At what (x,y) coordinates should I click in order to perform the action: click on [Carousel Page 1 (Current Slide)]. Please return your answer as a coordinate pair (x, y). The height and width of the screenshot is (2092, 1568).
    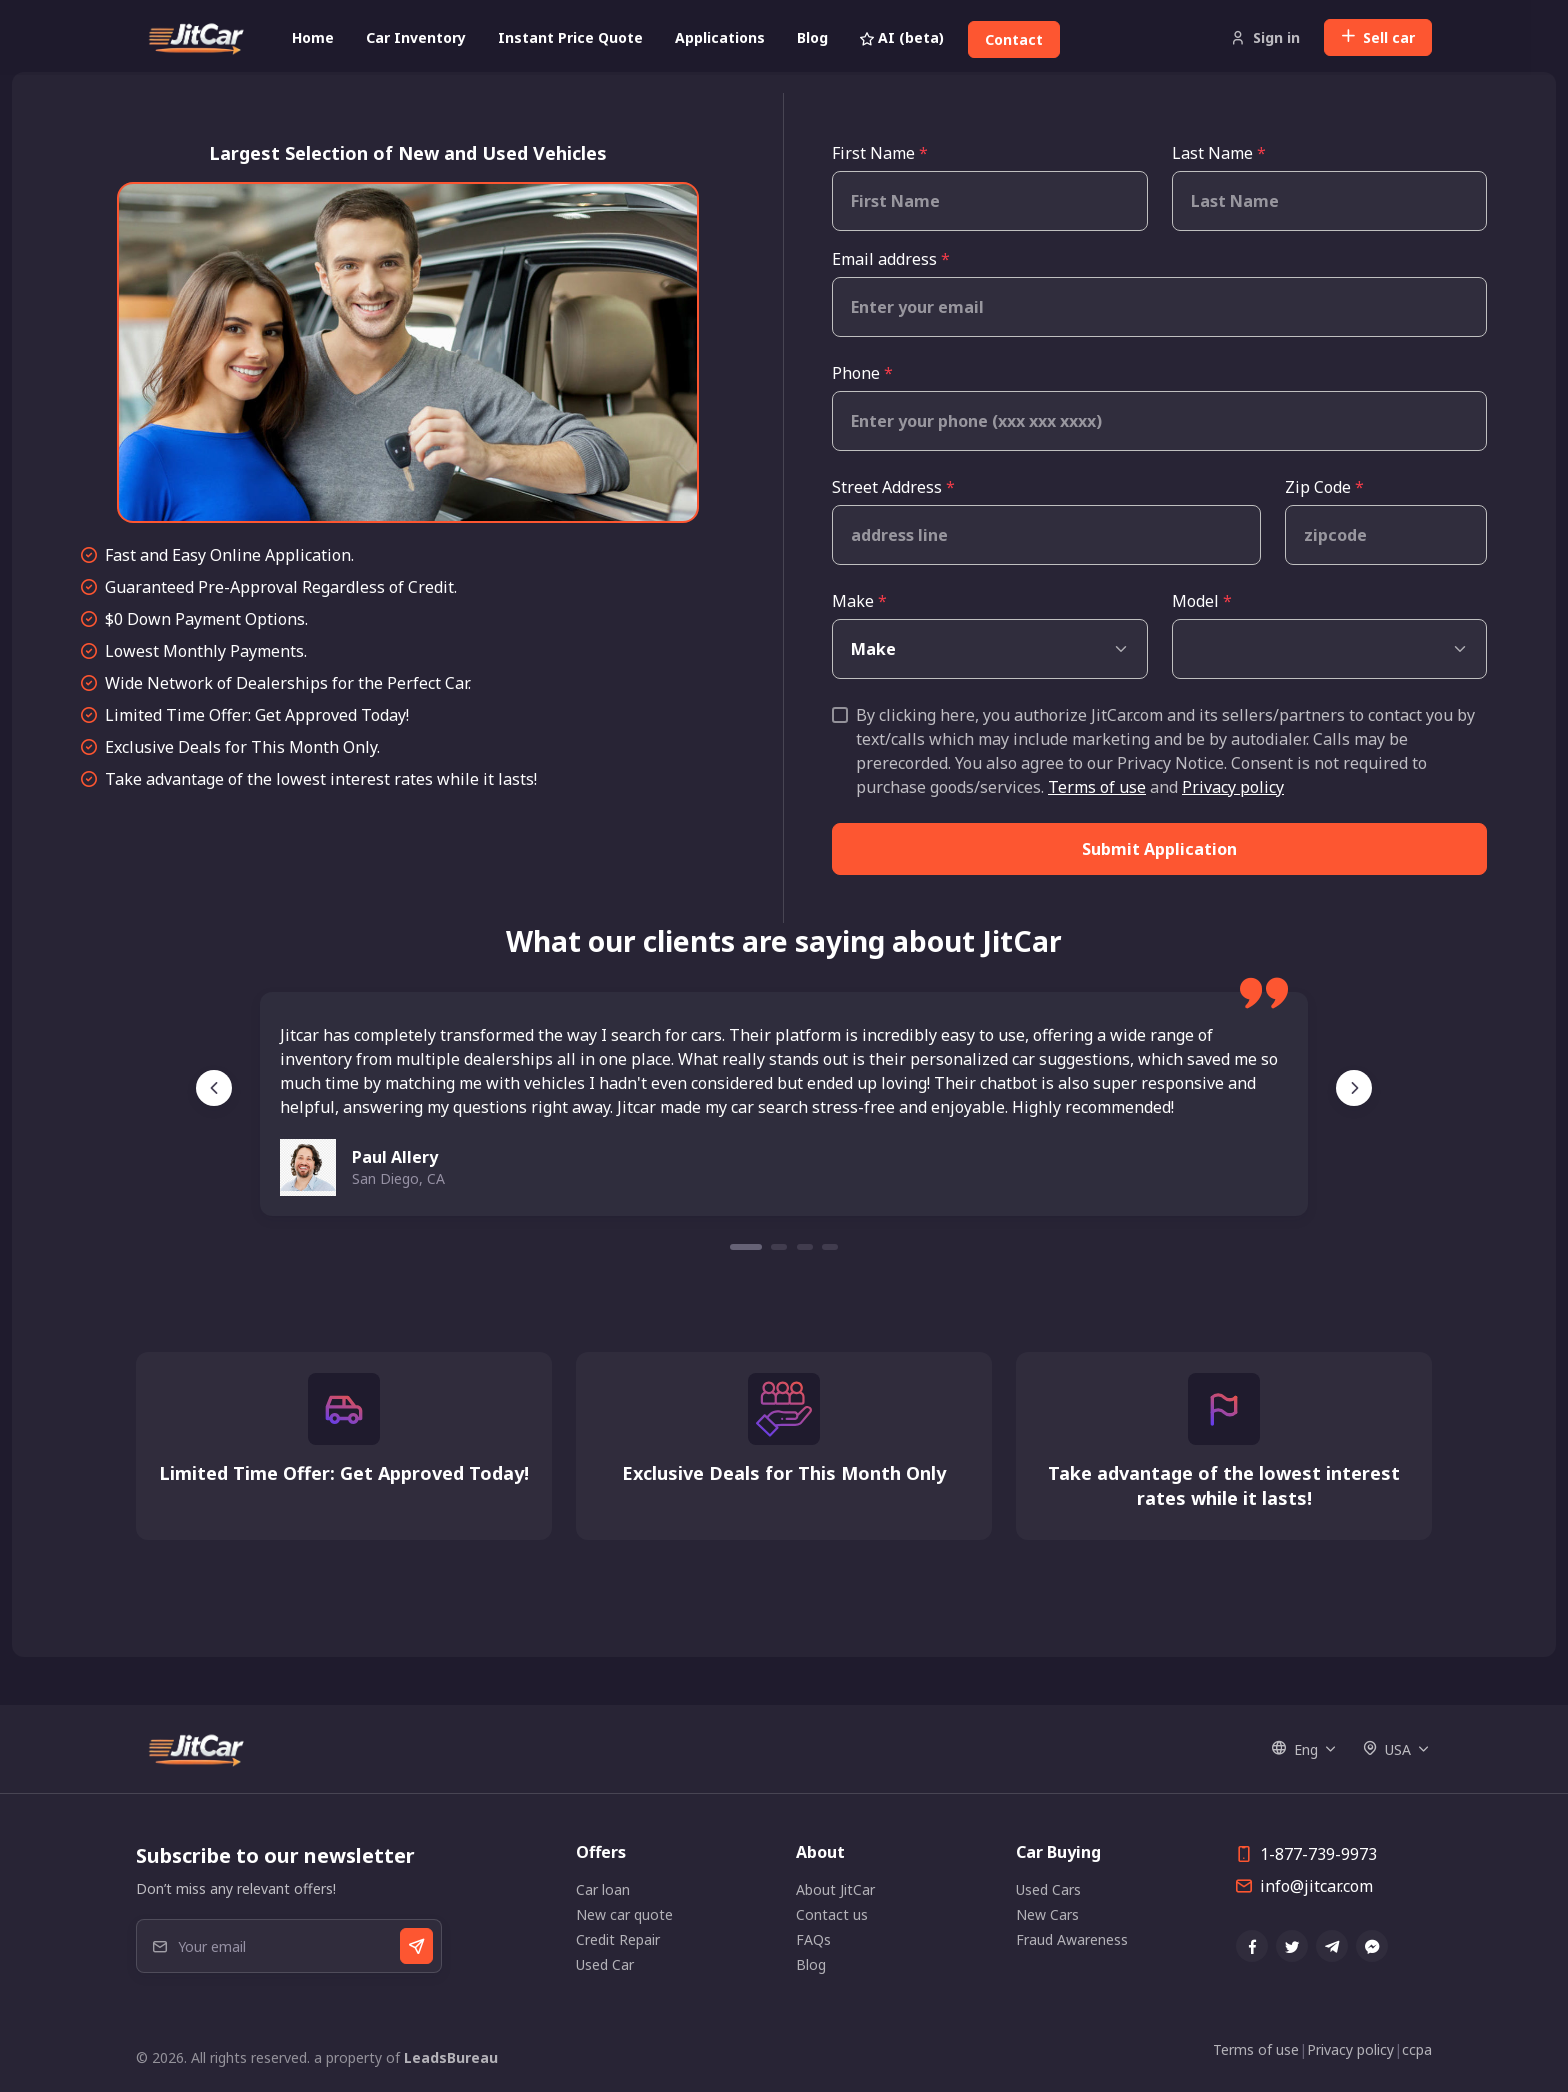
    Looking at the image, I should click on (746, 1247).